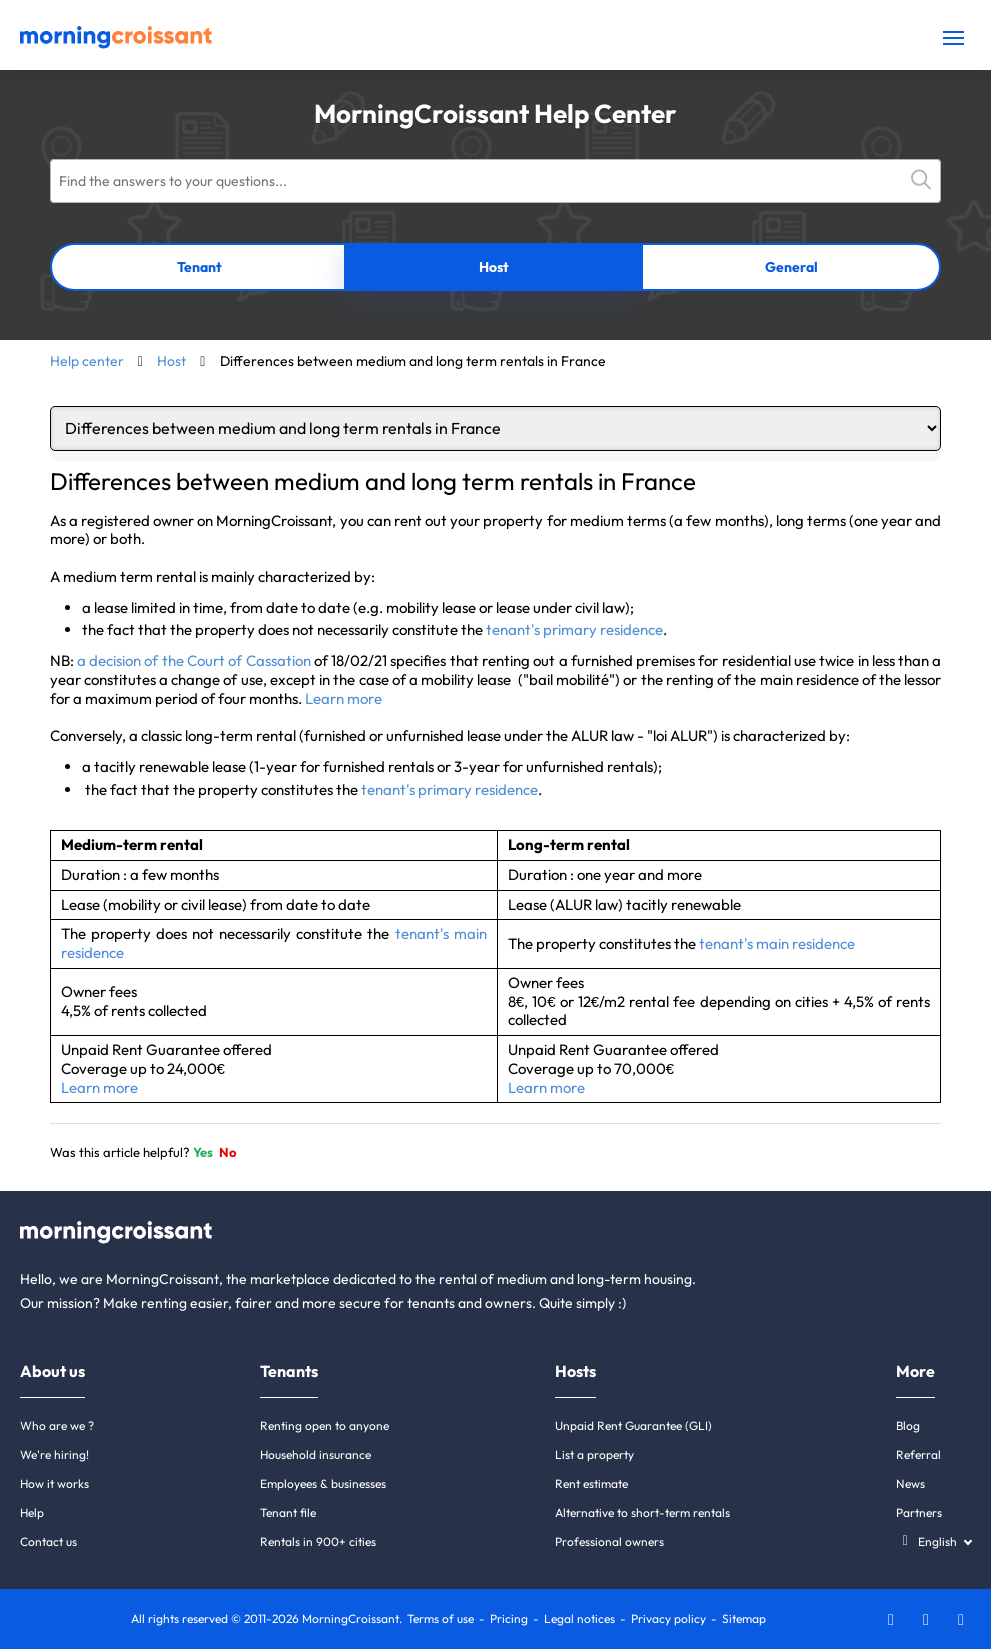  I want to click on Employees & businesses, so click(323, 1483).